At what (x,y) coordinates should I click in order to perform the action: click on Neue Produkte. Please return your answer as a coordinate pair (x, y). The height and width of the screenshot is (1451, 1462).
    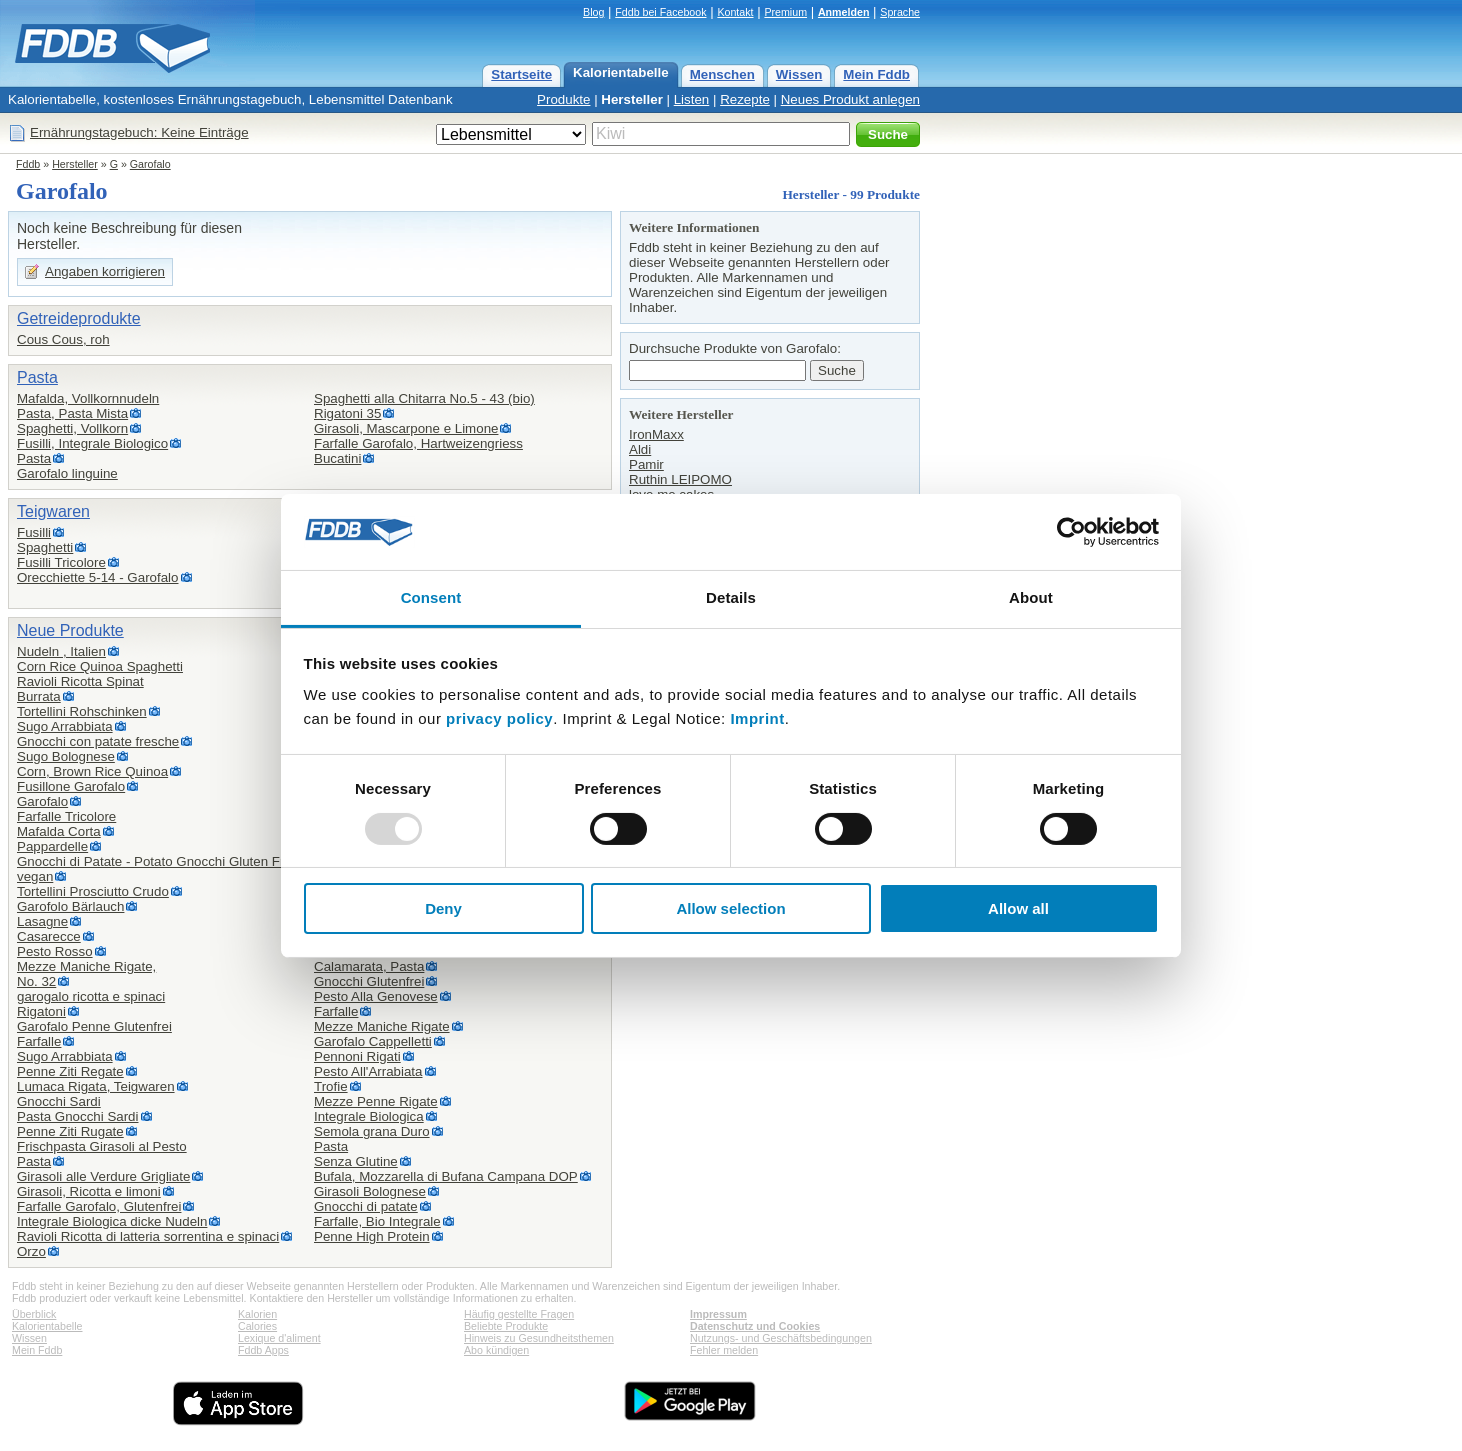
    Looking at the image, I should click on (70, 630).